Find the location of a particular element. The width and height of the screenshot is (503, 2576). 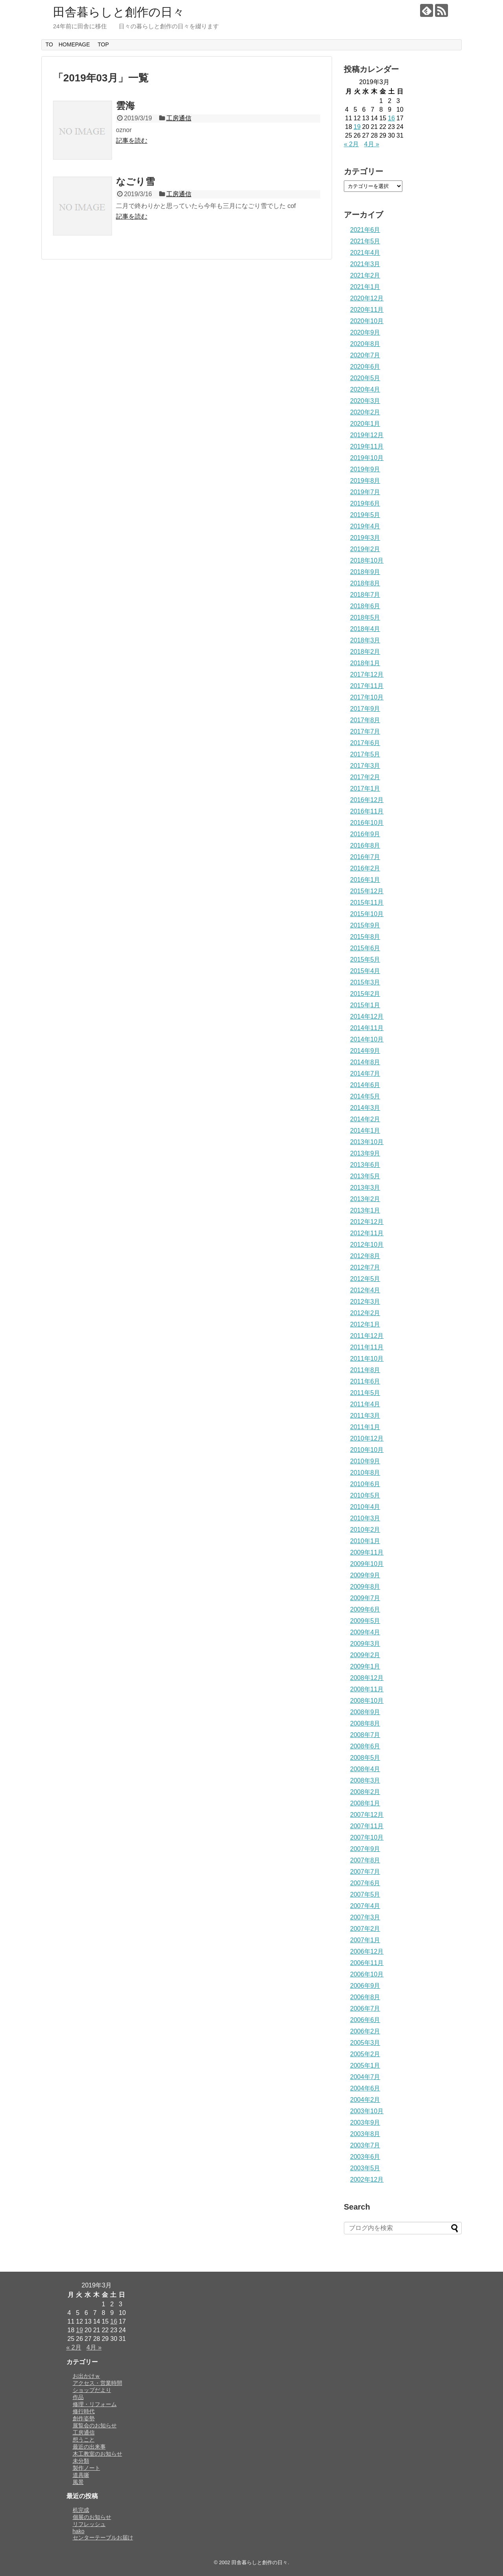

2011年8月 is located at coordinates (365, 1370).